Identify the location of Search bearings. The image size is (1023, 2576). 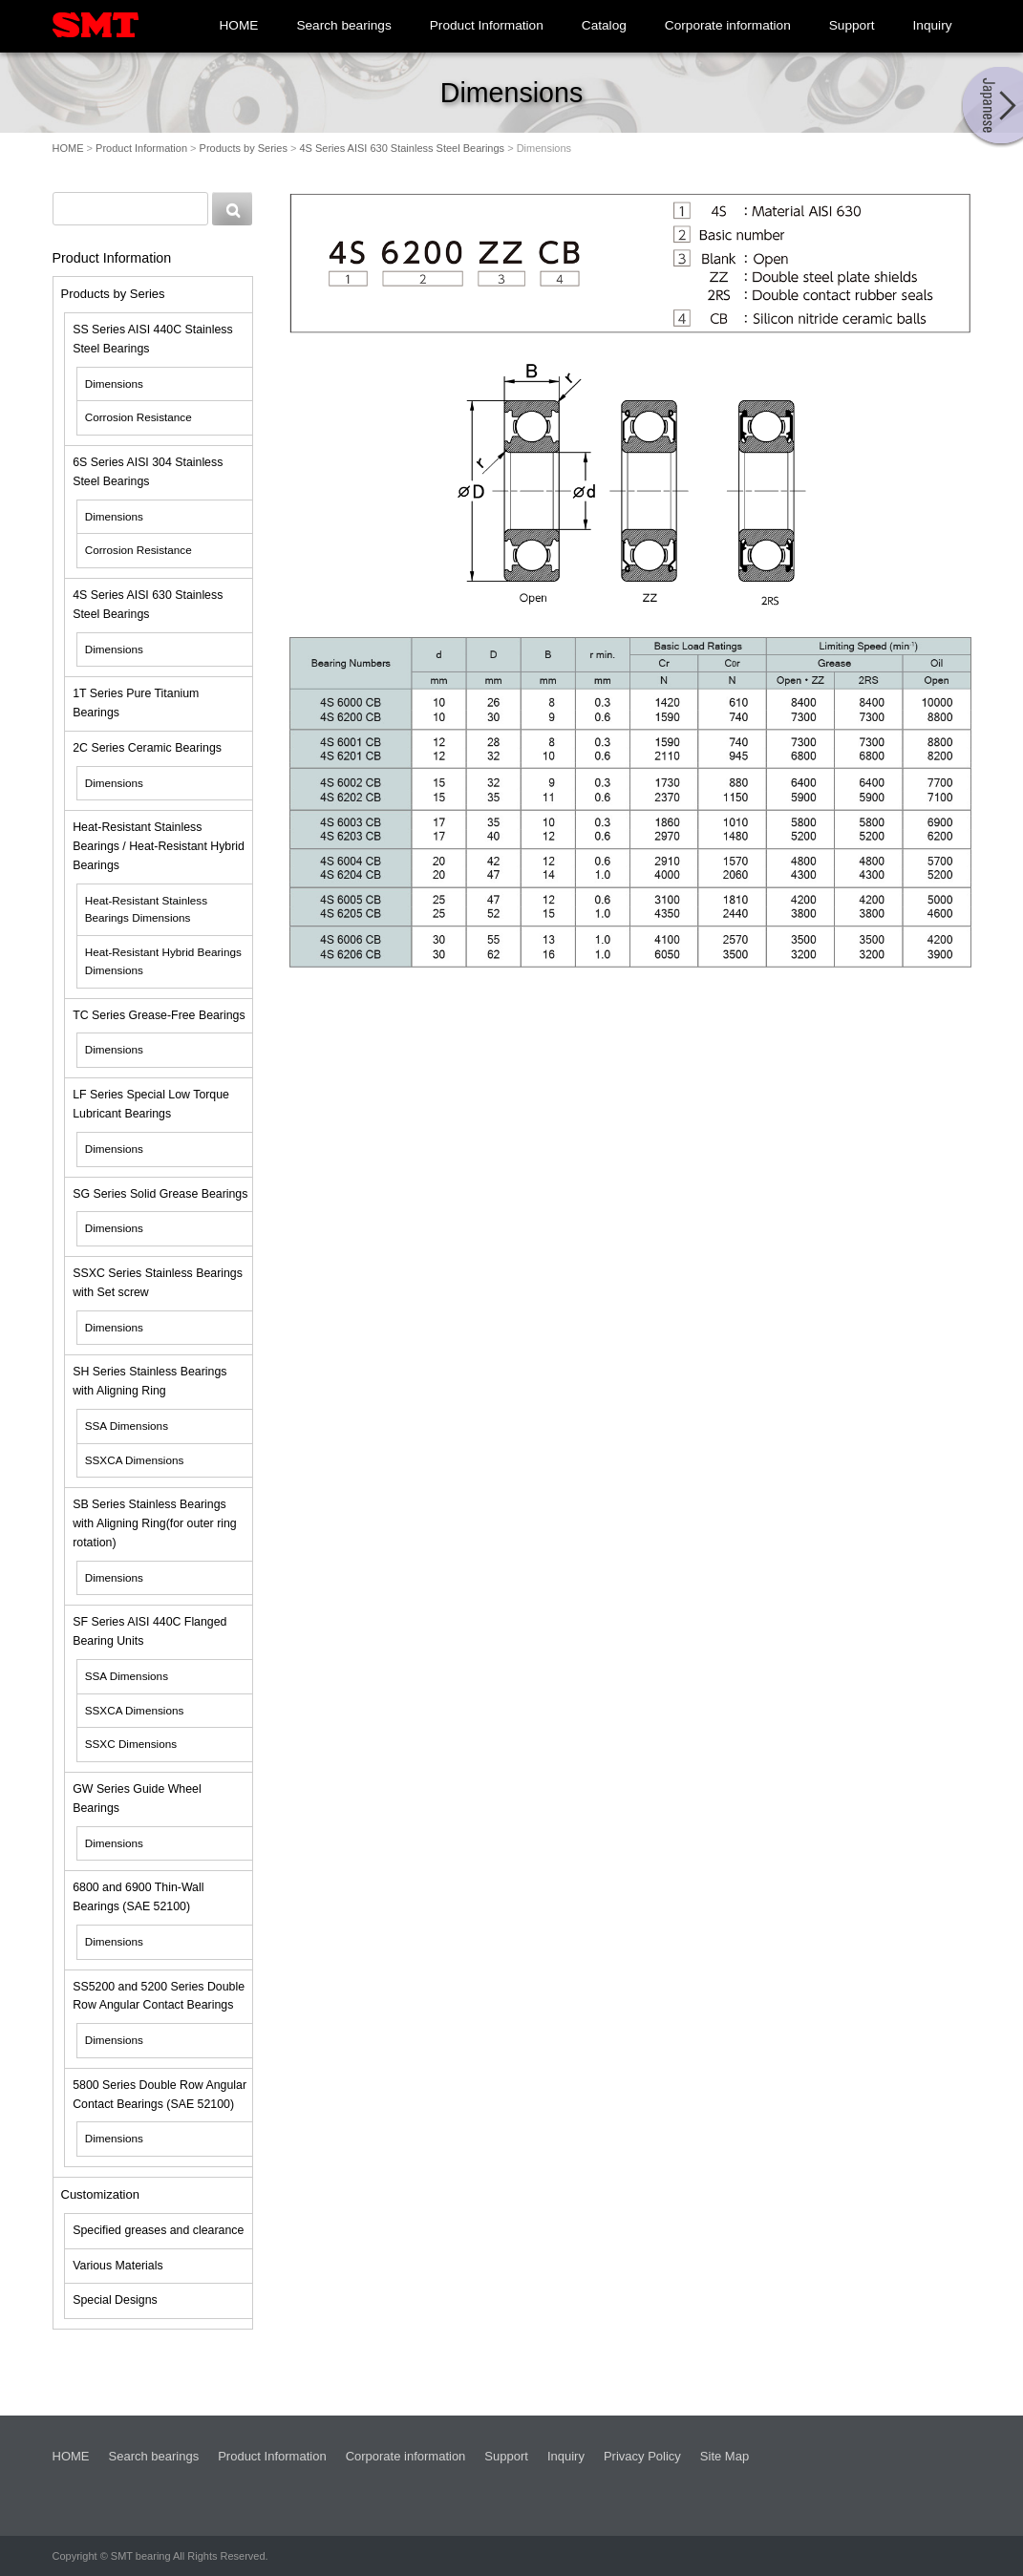
(343, 25).